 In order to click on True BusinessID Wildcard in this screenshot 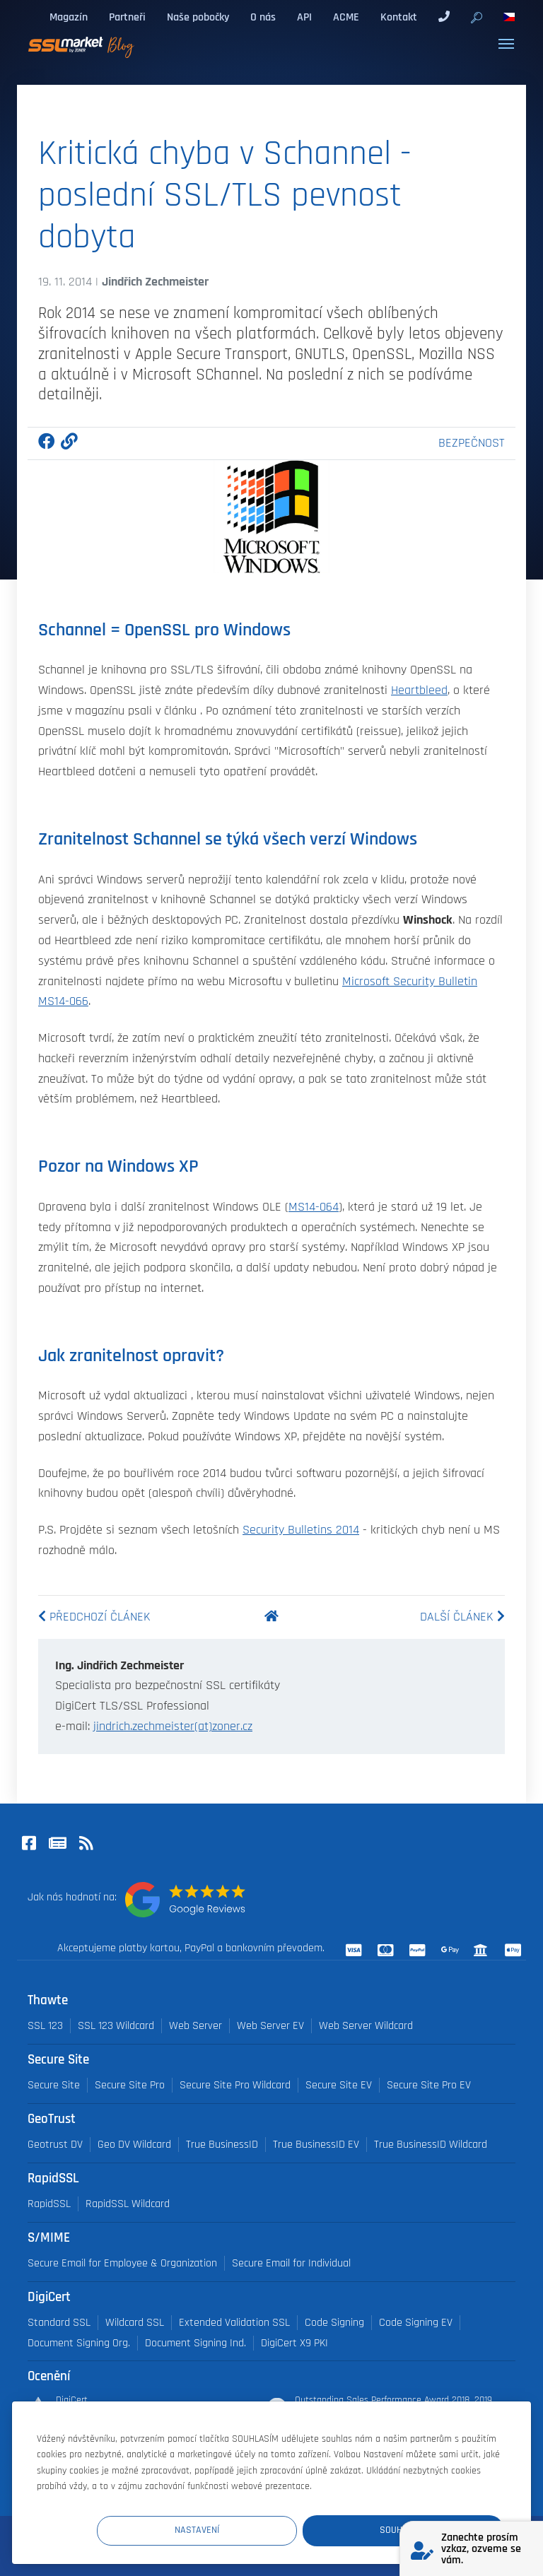, I will do `click(430, 2144)`.